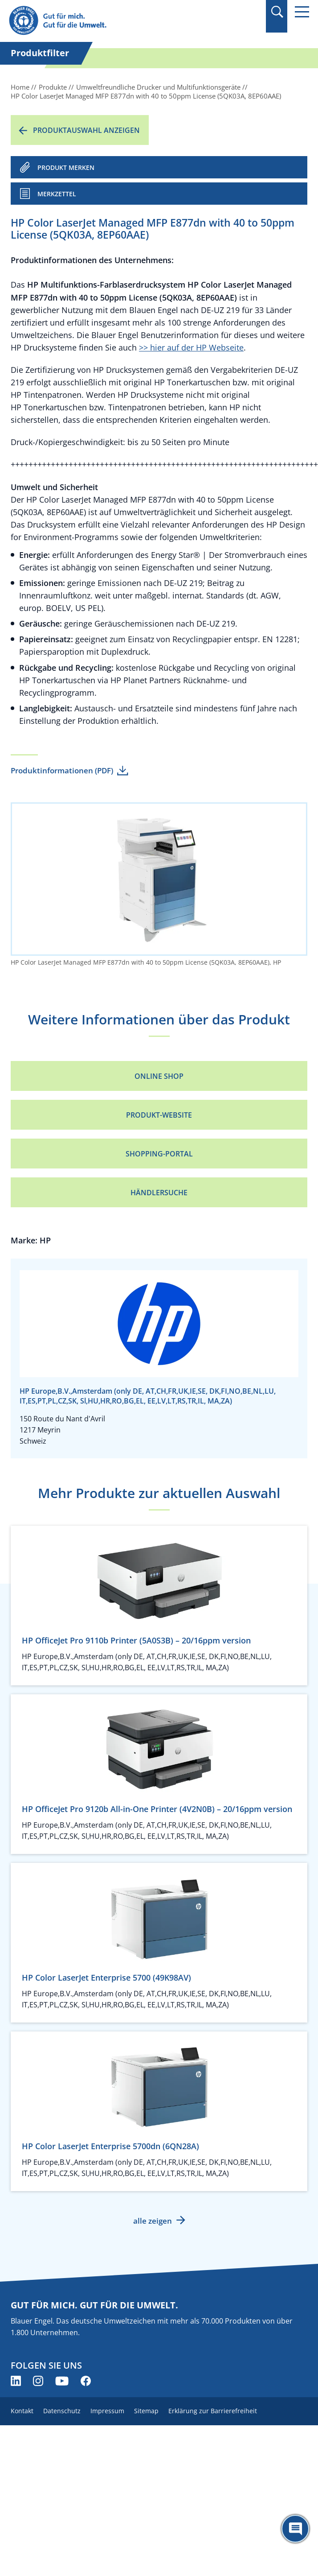 Image resolution: width=318 pixels, height=2576 pixels. I want to click on [Blauer Engel auf YouTube (öffnet neues Fenster)], so click(62, 2381).